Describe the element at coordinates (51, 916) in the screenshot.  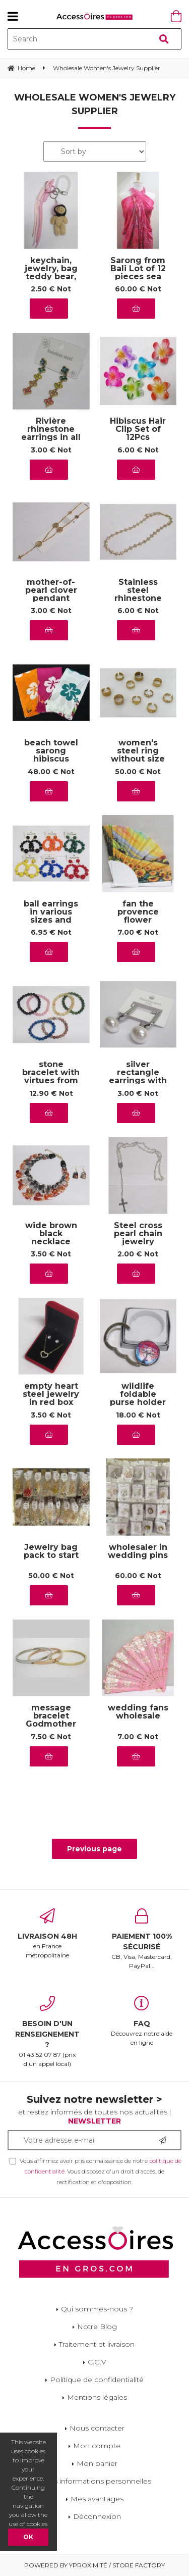
I see `ball earrings in various sizes and colors` at that location.